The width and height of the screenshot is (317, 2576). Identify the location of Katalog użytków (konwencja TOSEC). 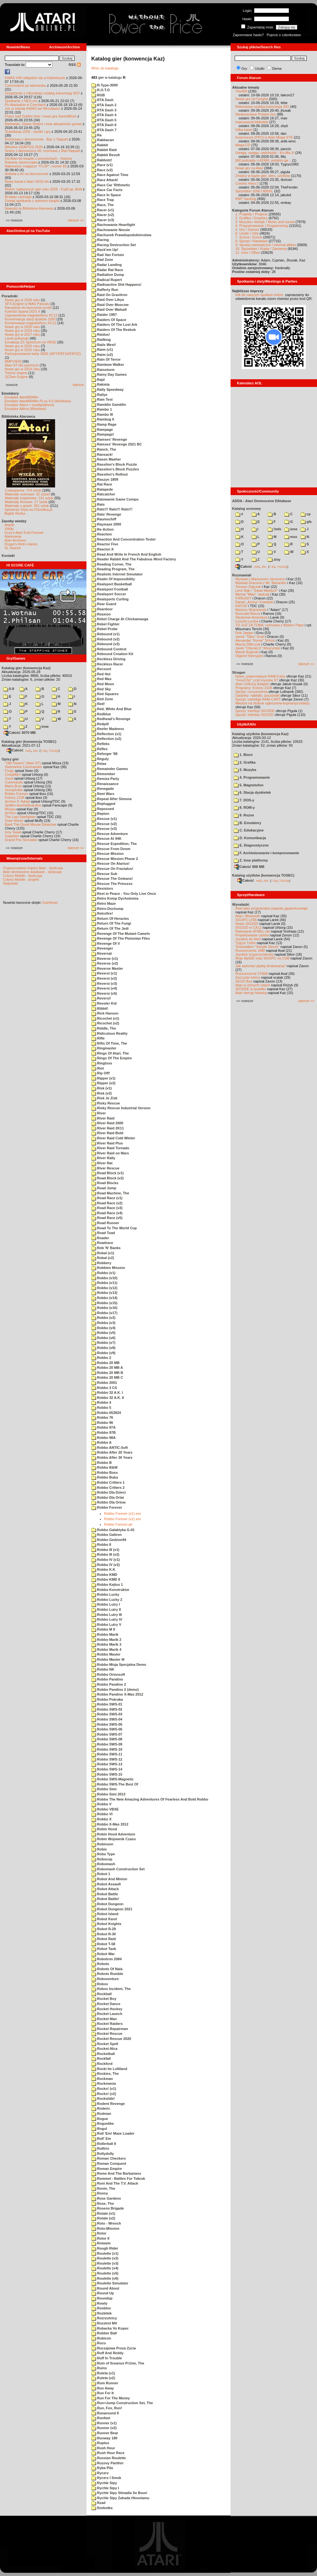
(263, 875).